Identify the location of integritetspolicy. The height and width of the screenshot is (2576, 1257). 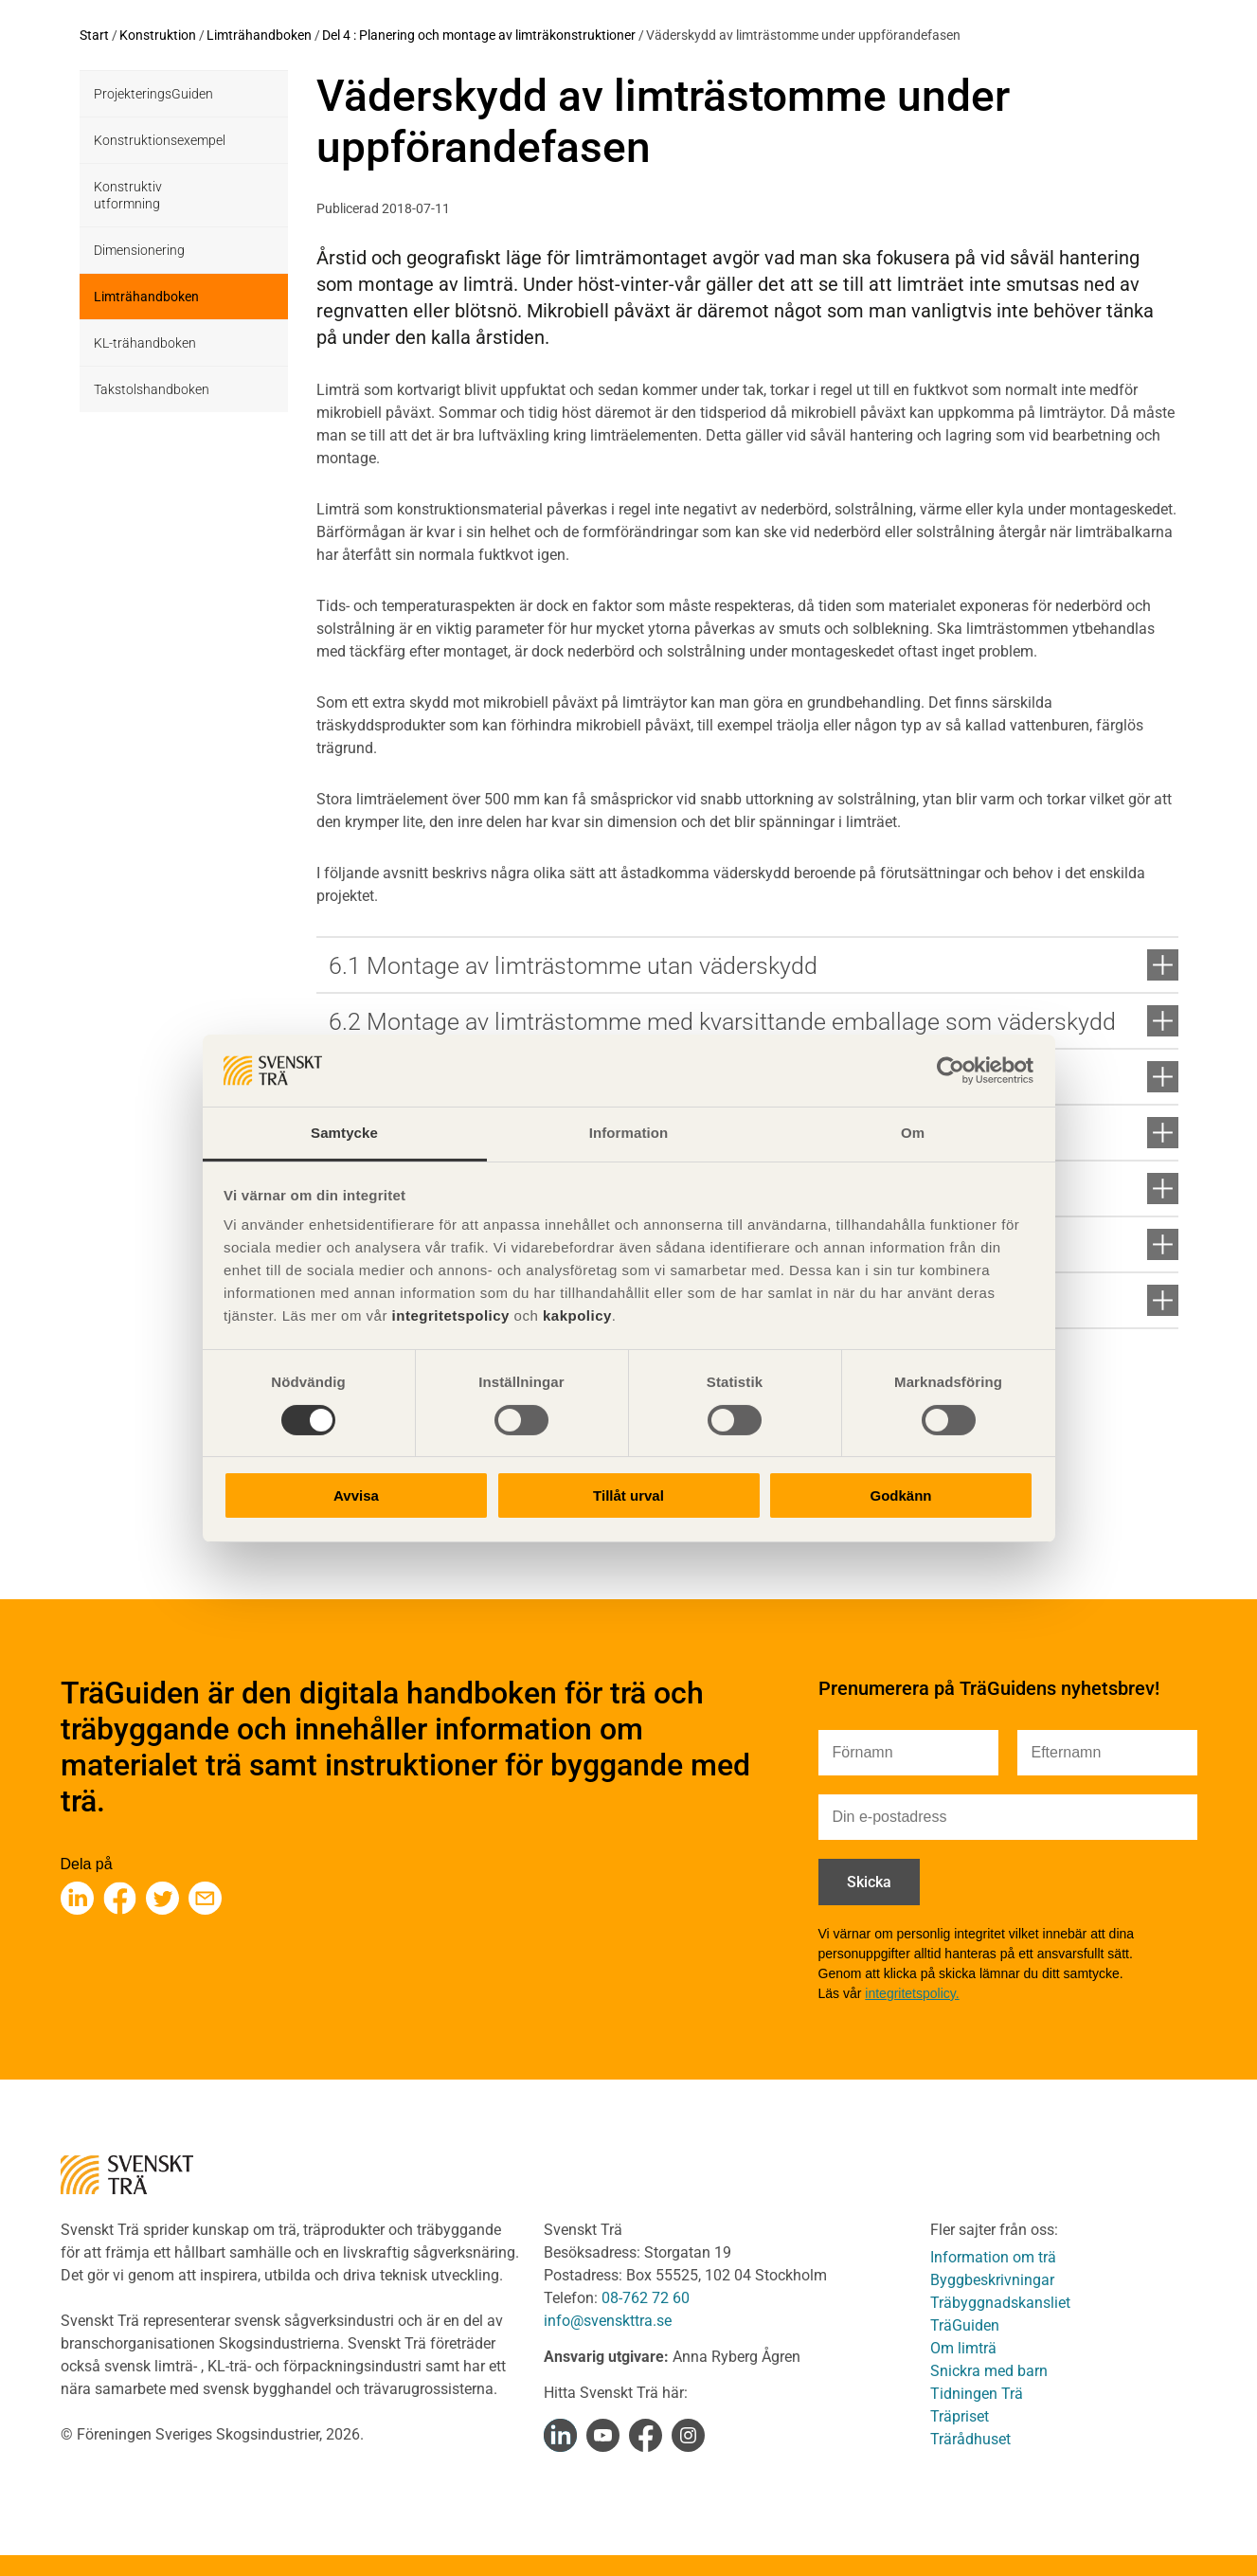
(448, 1315).